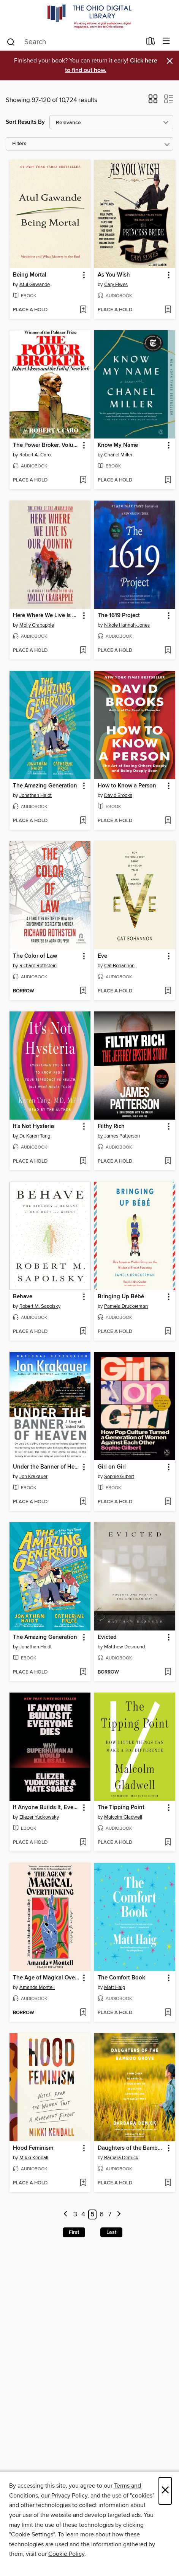  Describe the element at coordinates (112, 1467) in the screenshot. I see `Girl on Girl [link]` at that location.